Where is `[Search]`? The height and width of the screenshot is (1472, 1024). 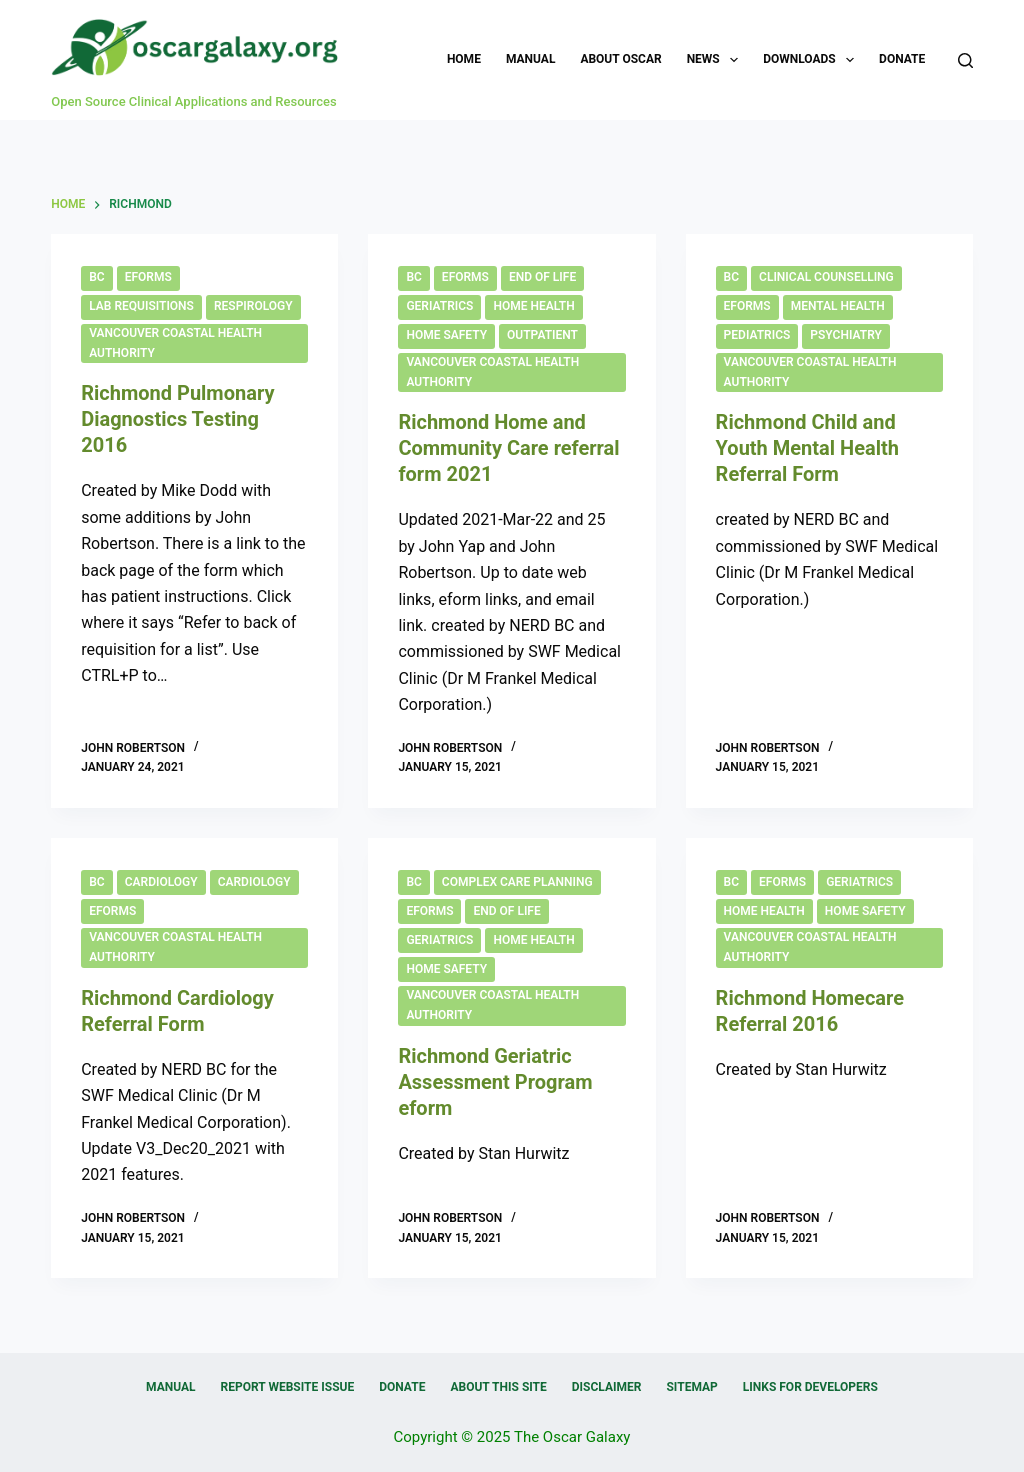 [Search] is located at coordinates (965, 60).